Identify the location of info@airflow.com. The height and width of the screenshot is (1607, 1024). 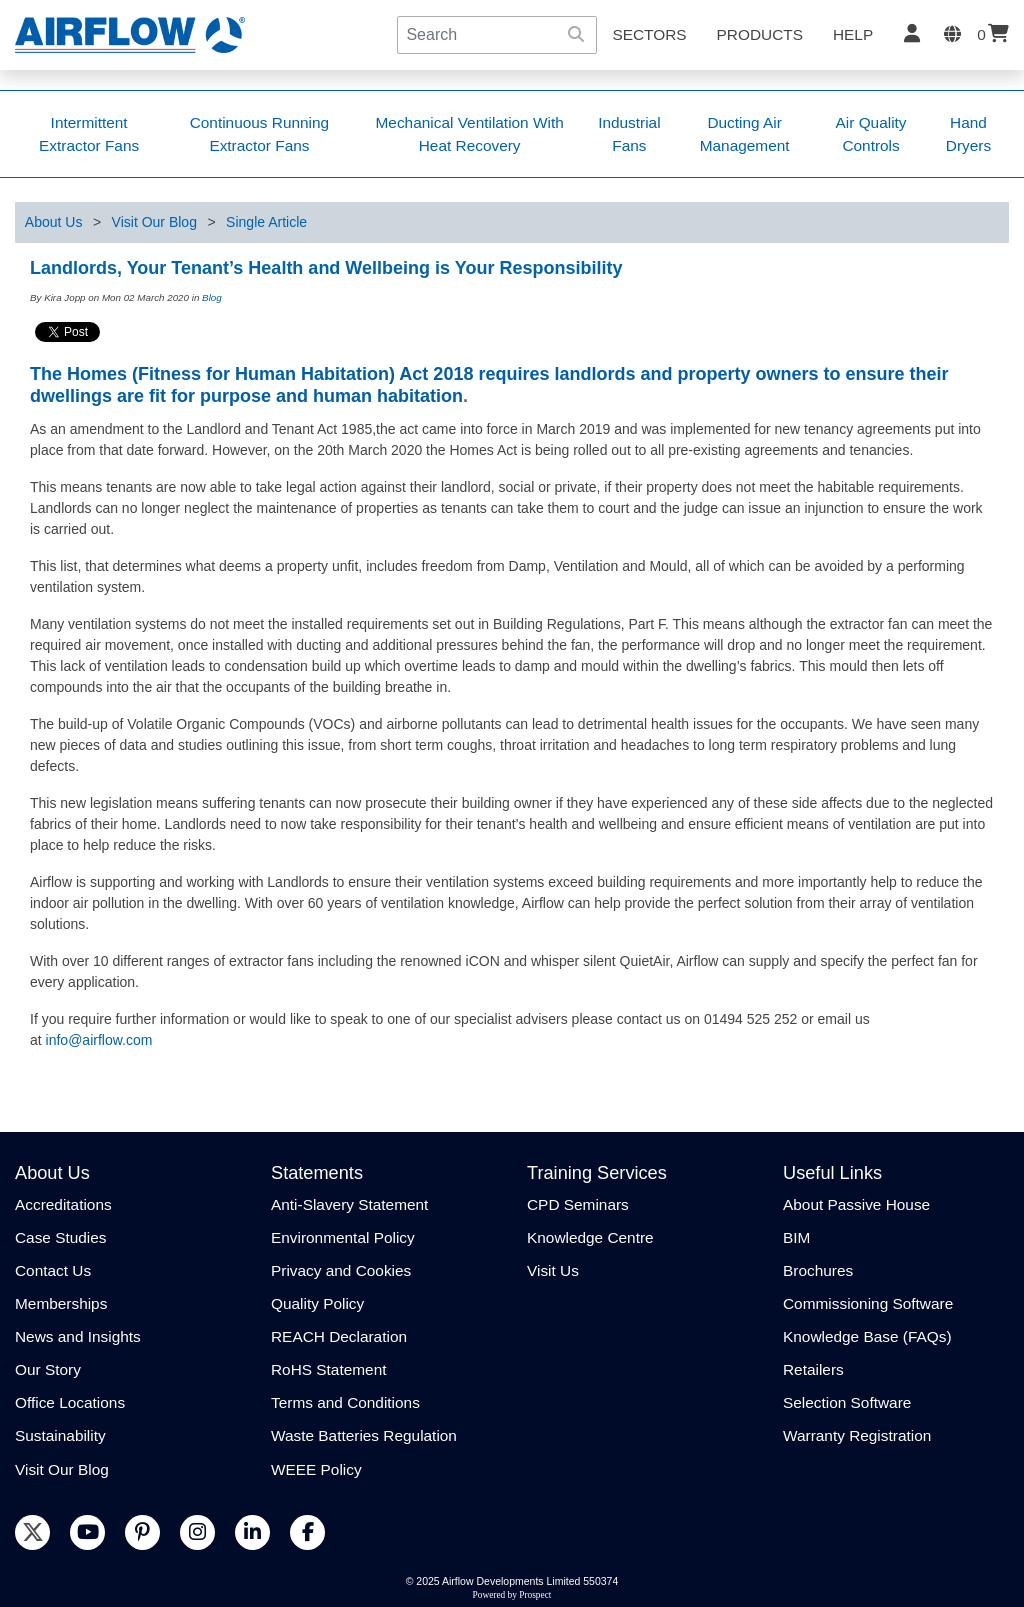
(99, 1040).